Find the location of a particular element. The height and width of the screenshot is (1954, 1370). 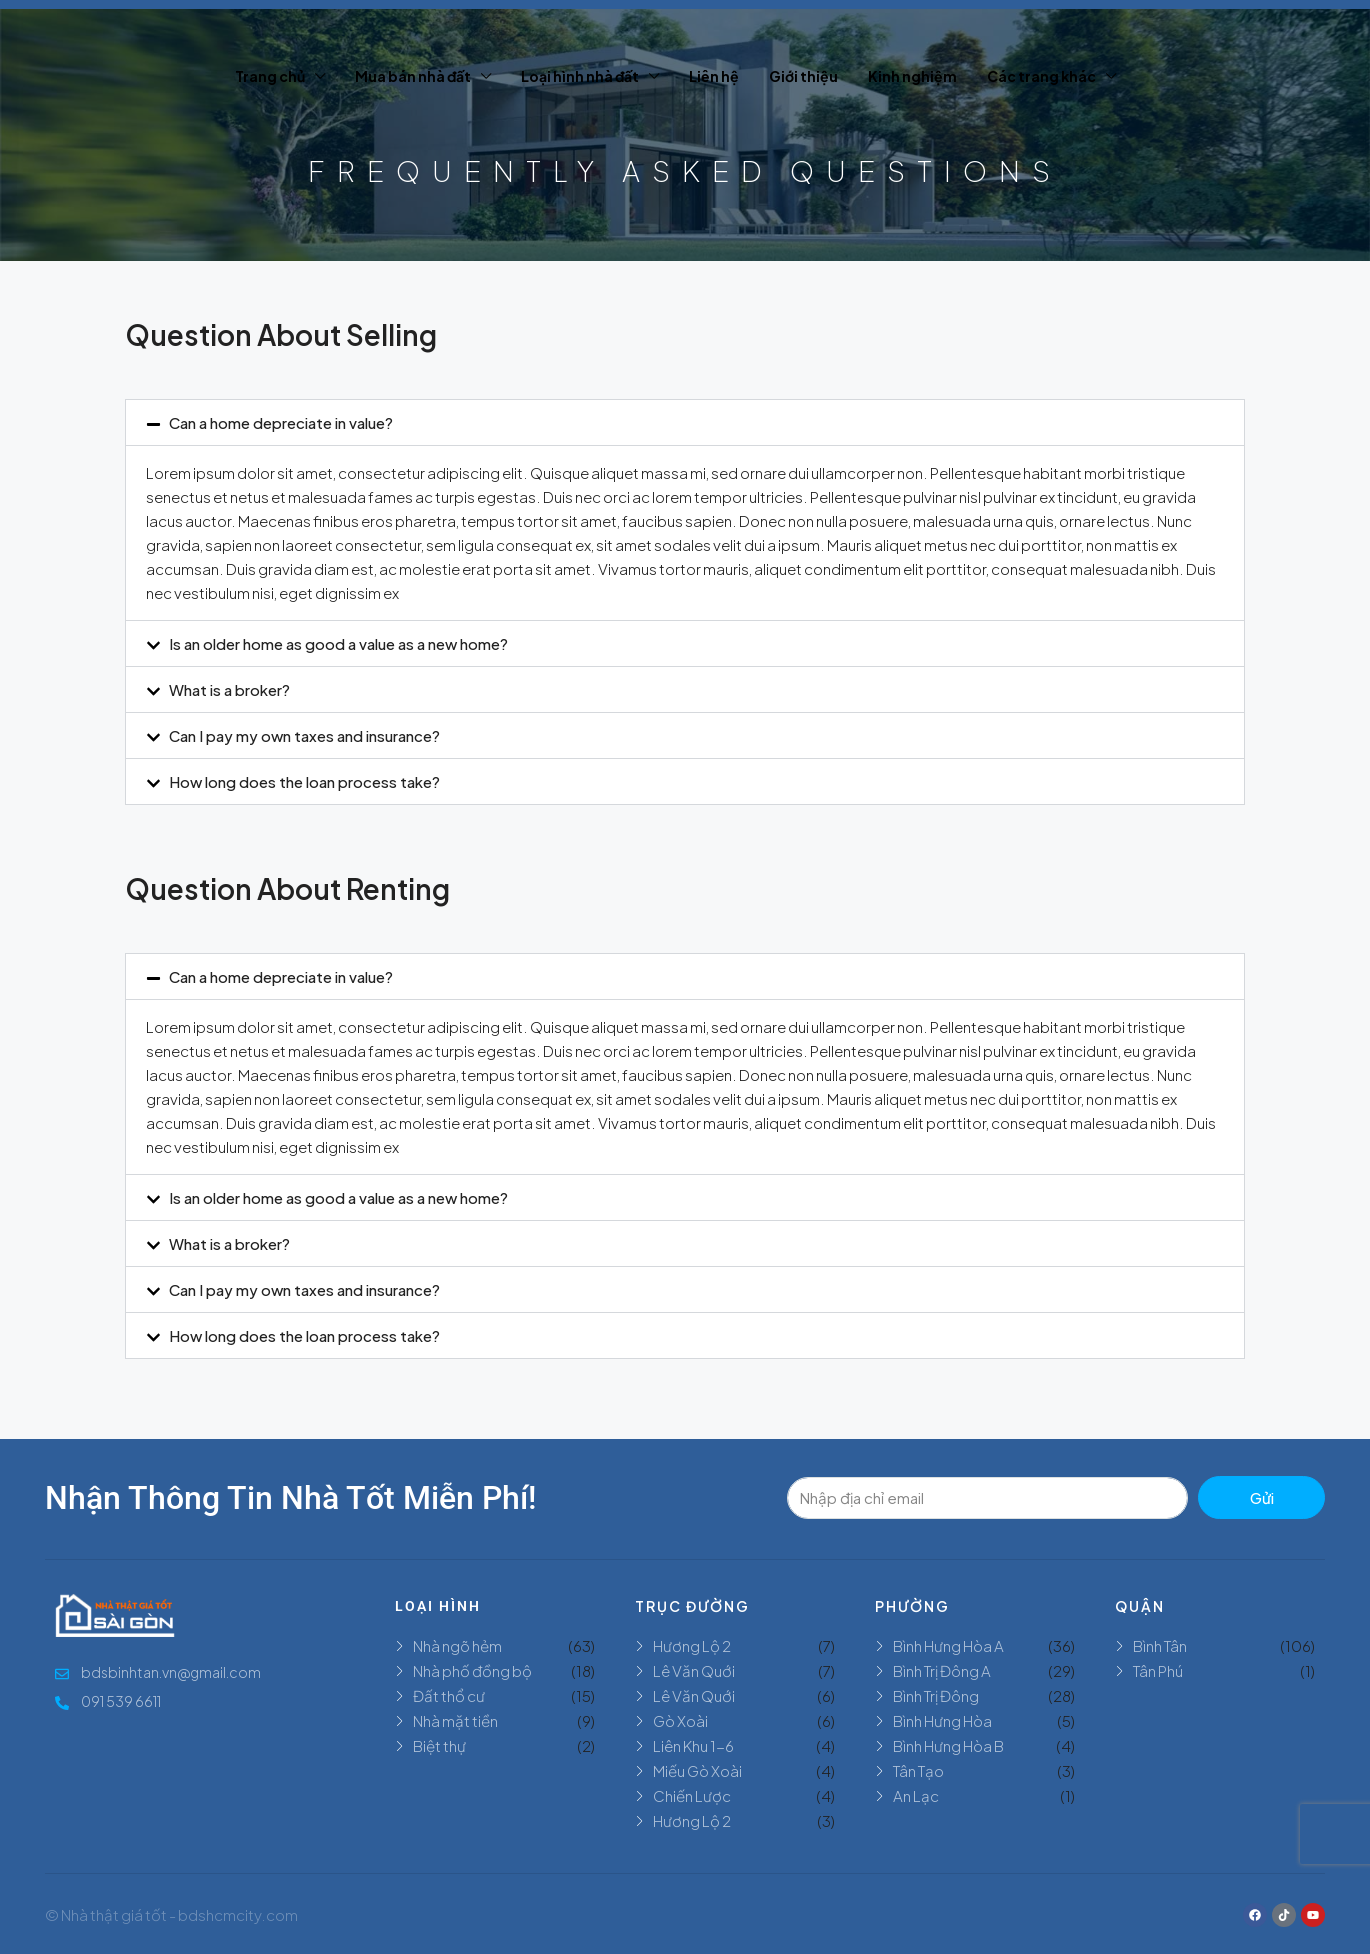

Miếu Gò Xoài is located at coordinates (697, 1770).